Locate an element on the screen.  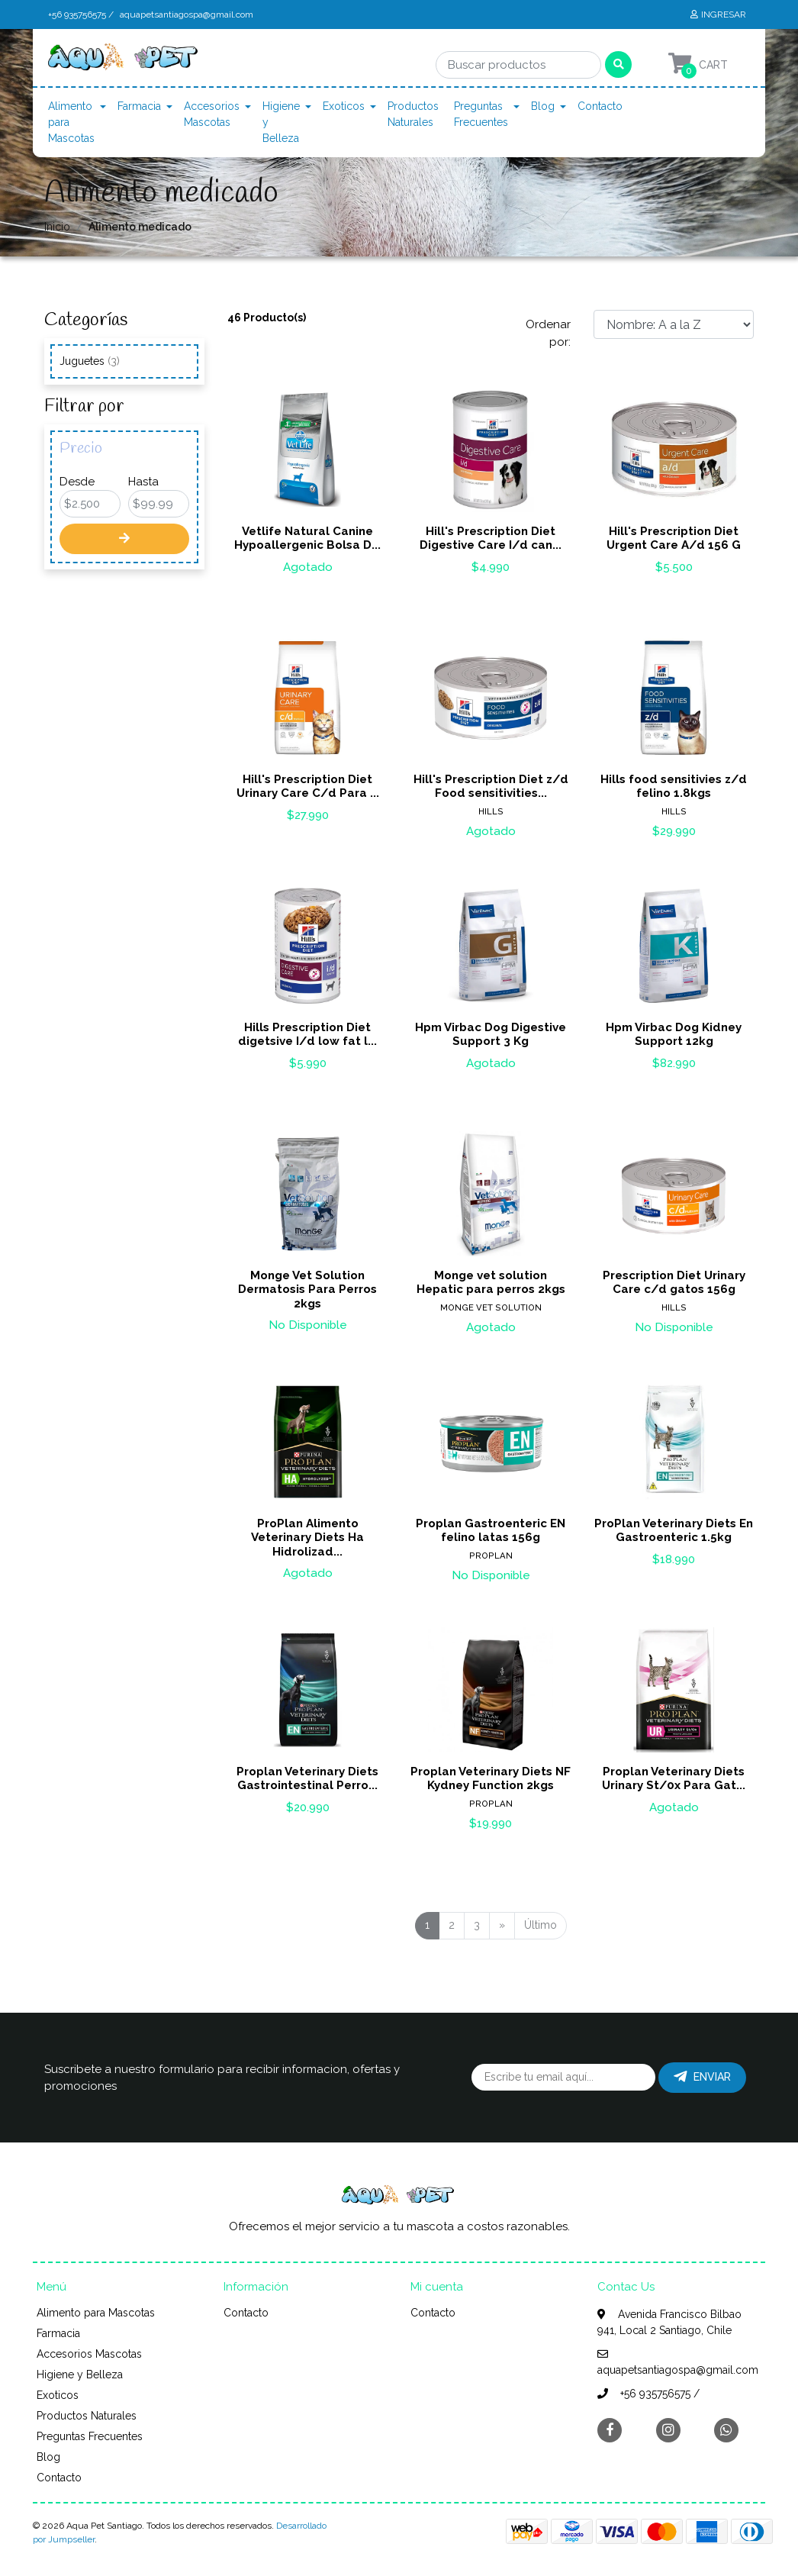
Higiene y Belleza is located at coordinates (281, 122).